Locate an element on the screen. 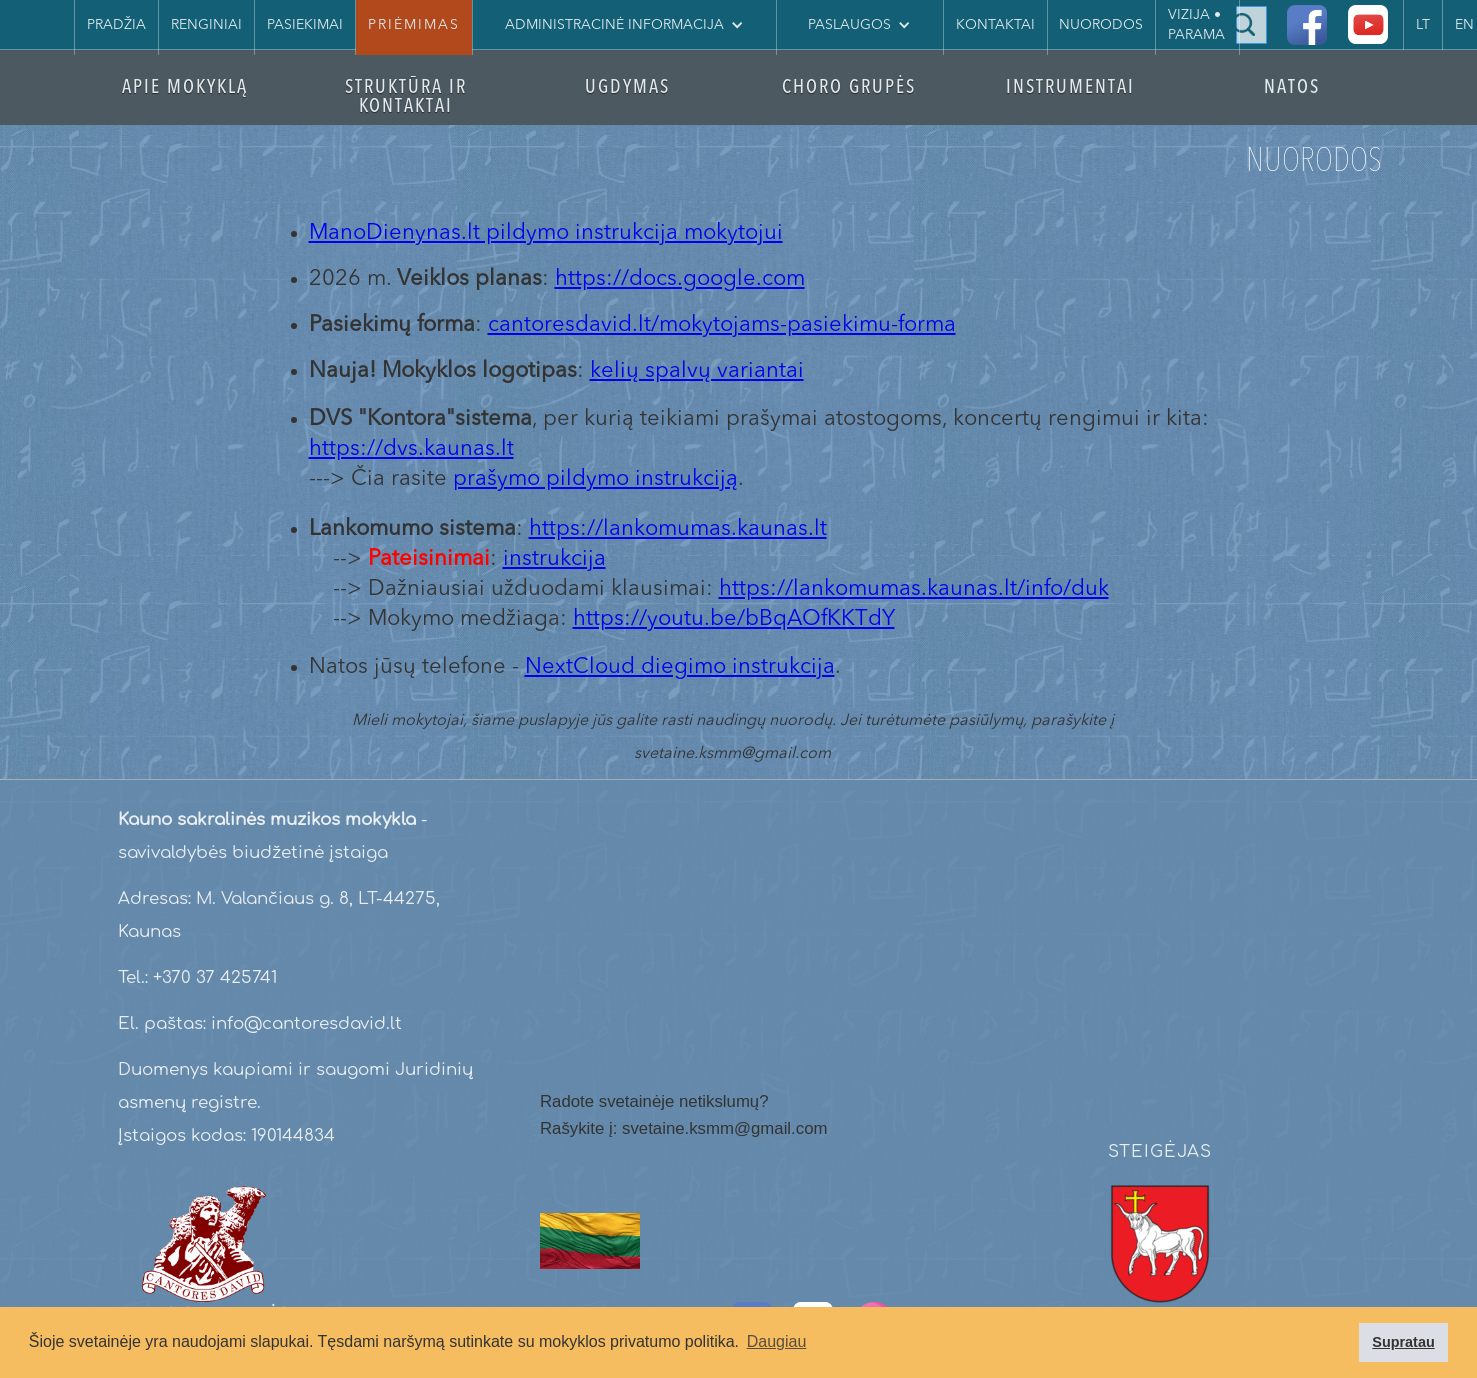 The height and width of the screenshot is (1378, 1477). prašymo pildymo instrukciją is located at coordinates (595, 479).